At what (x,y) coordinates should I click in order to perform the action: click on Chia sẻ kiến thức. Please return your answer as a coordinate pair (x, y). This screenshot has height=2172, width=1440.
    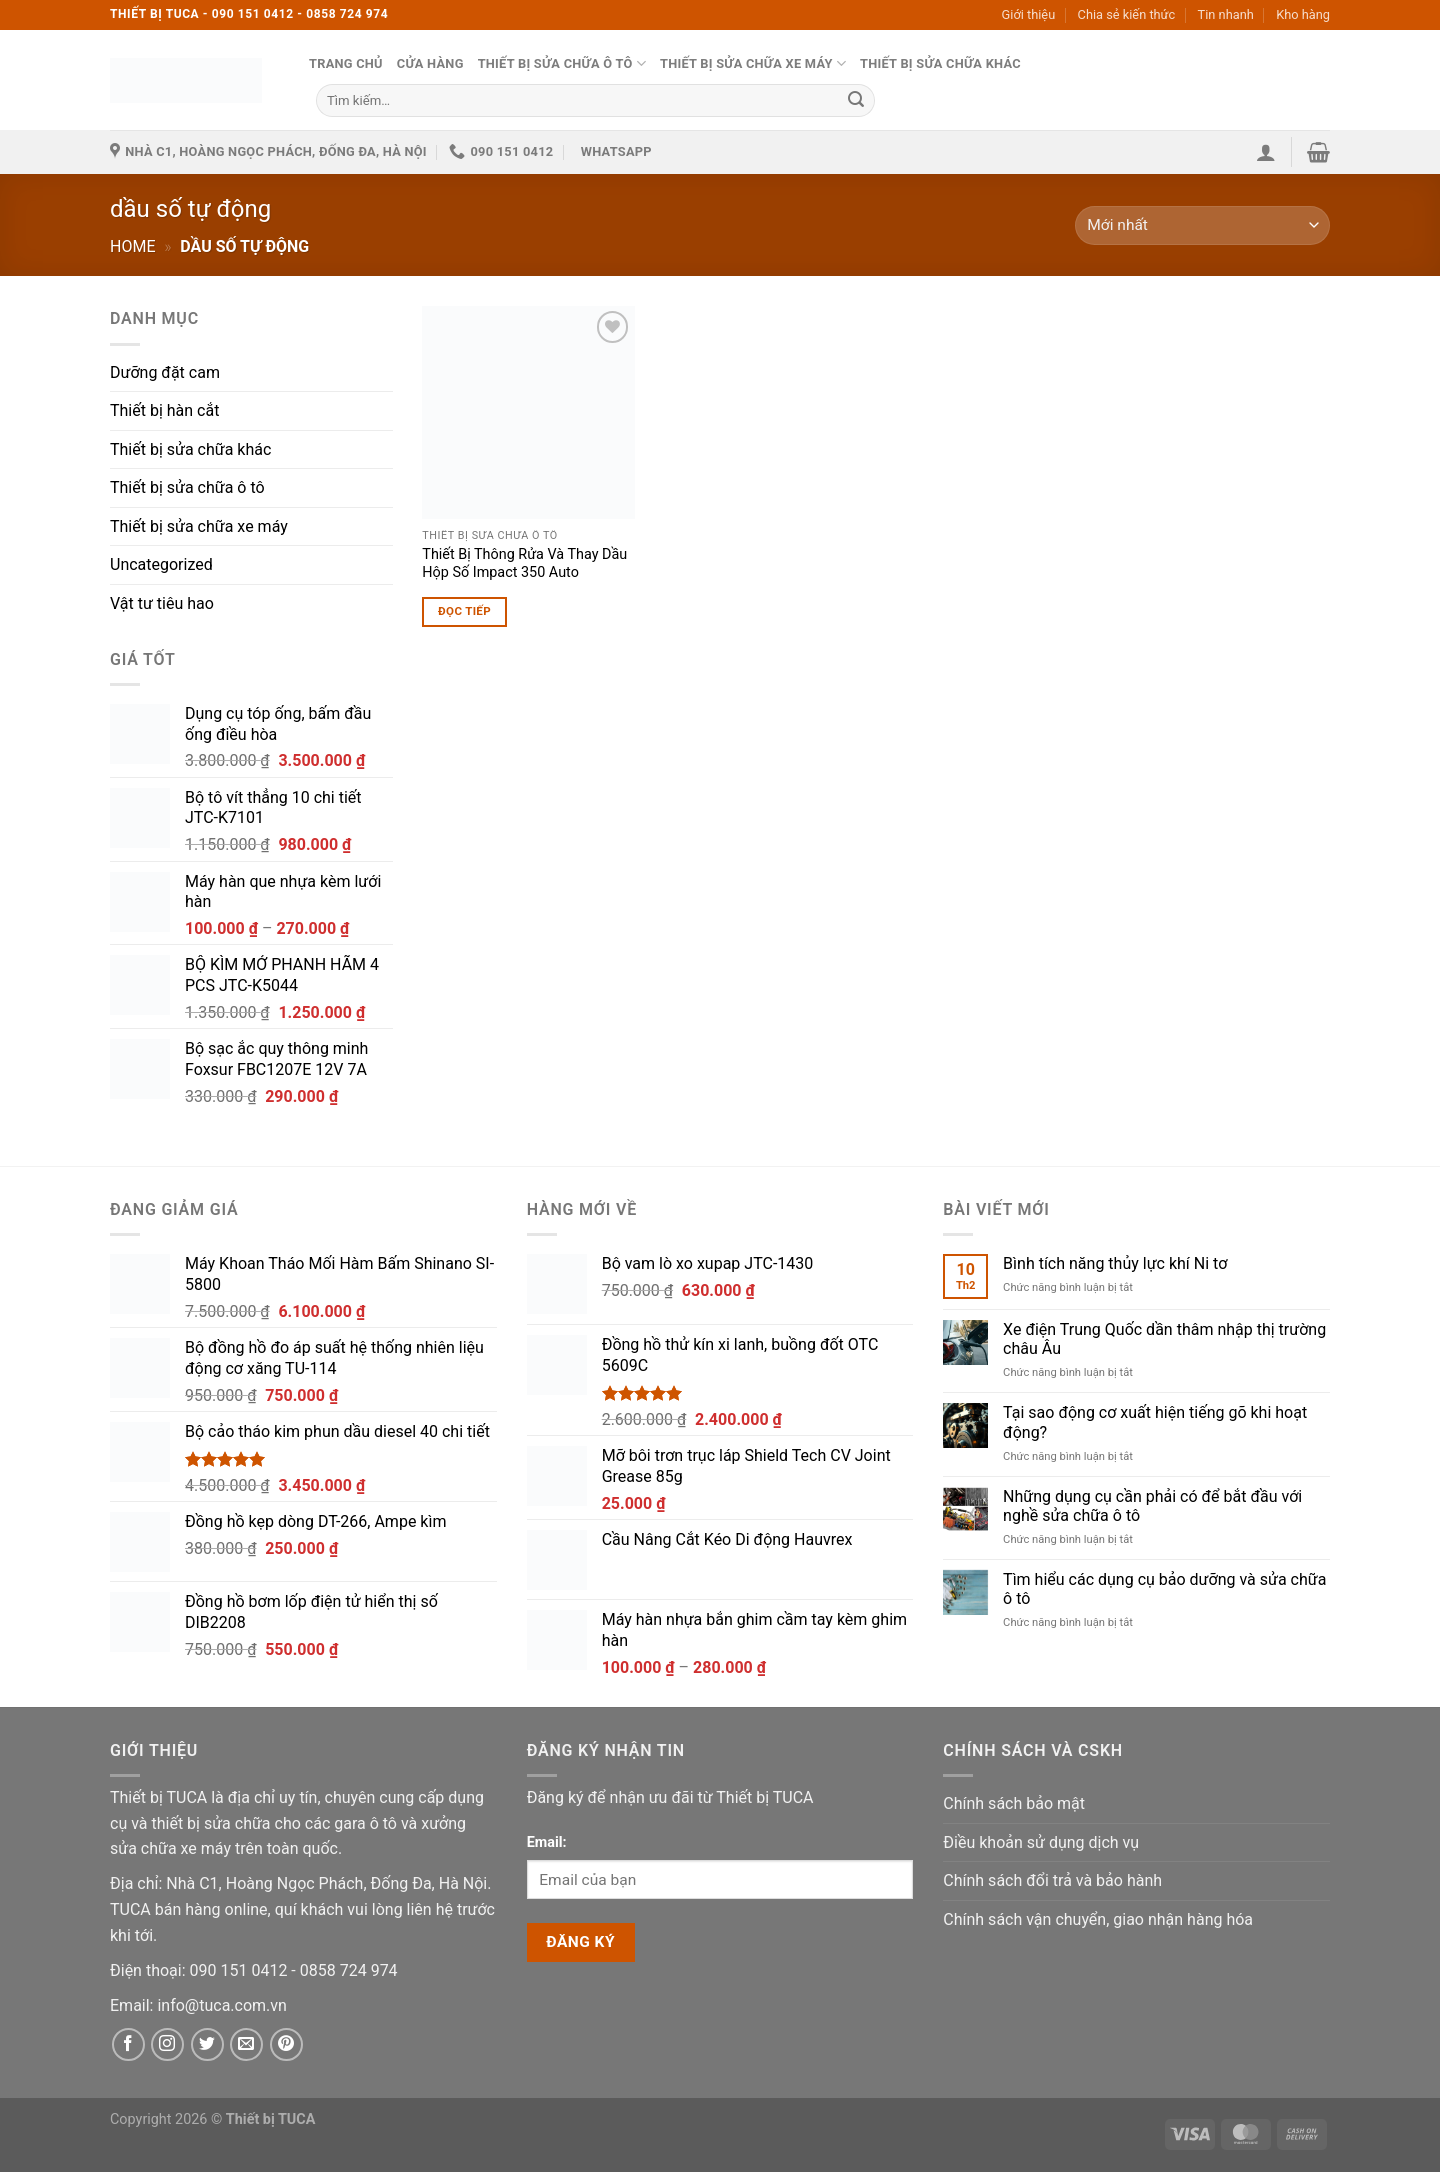
    Looking at the image, I should click on (1127, 14).